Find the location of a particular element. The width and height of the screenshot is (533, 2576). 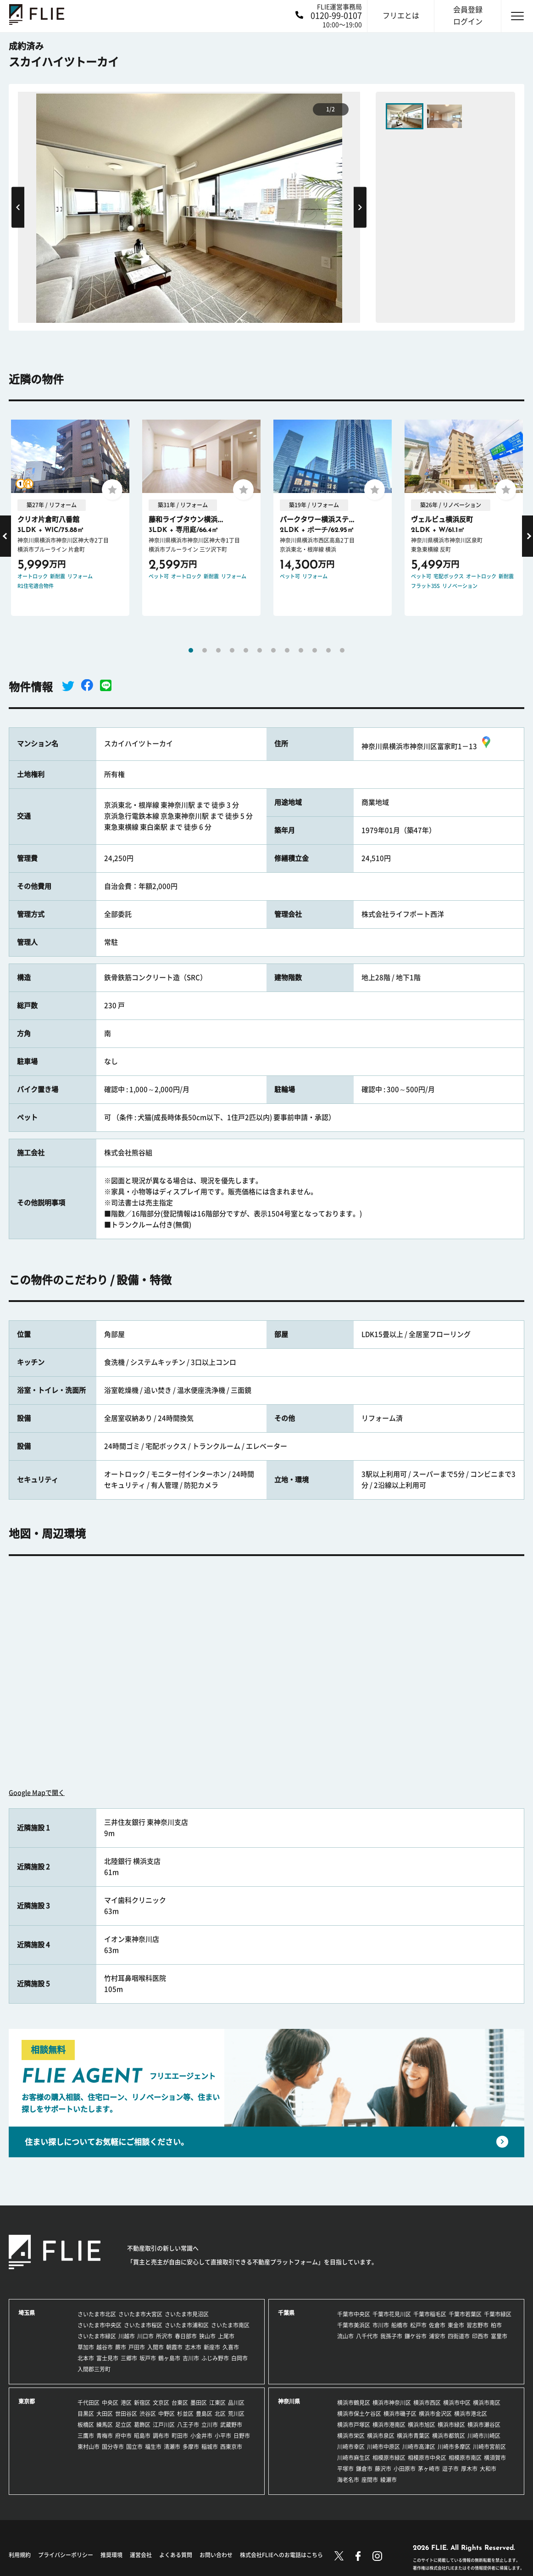

東村山市 is located at coordinates (89, 2446).